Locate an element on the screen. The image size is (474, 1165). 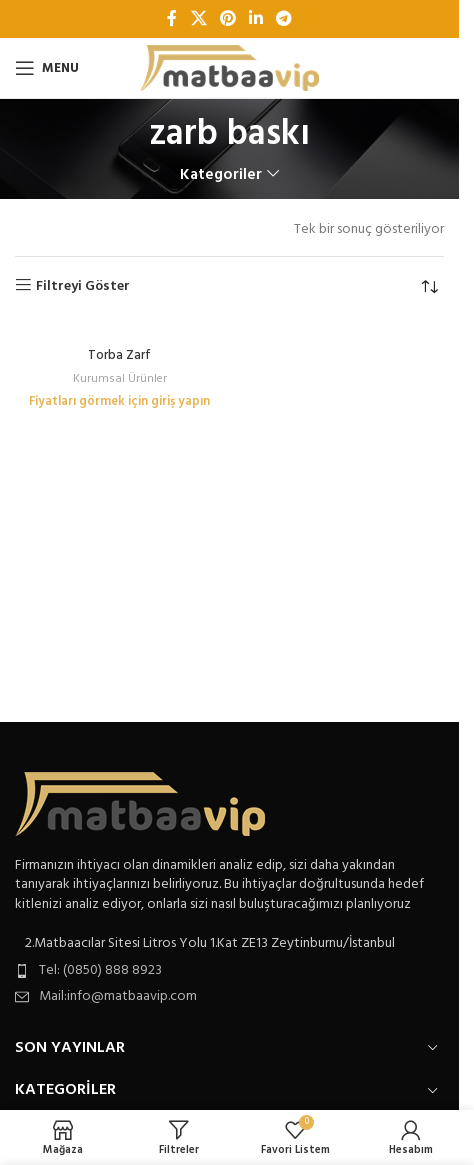
[Facebook sosyal bağlantı] is located at coordinates (172, 19).